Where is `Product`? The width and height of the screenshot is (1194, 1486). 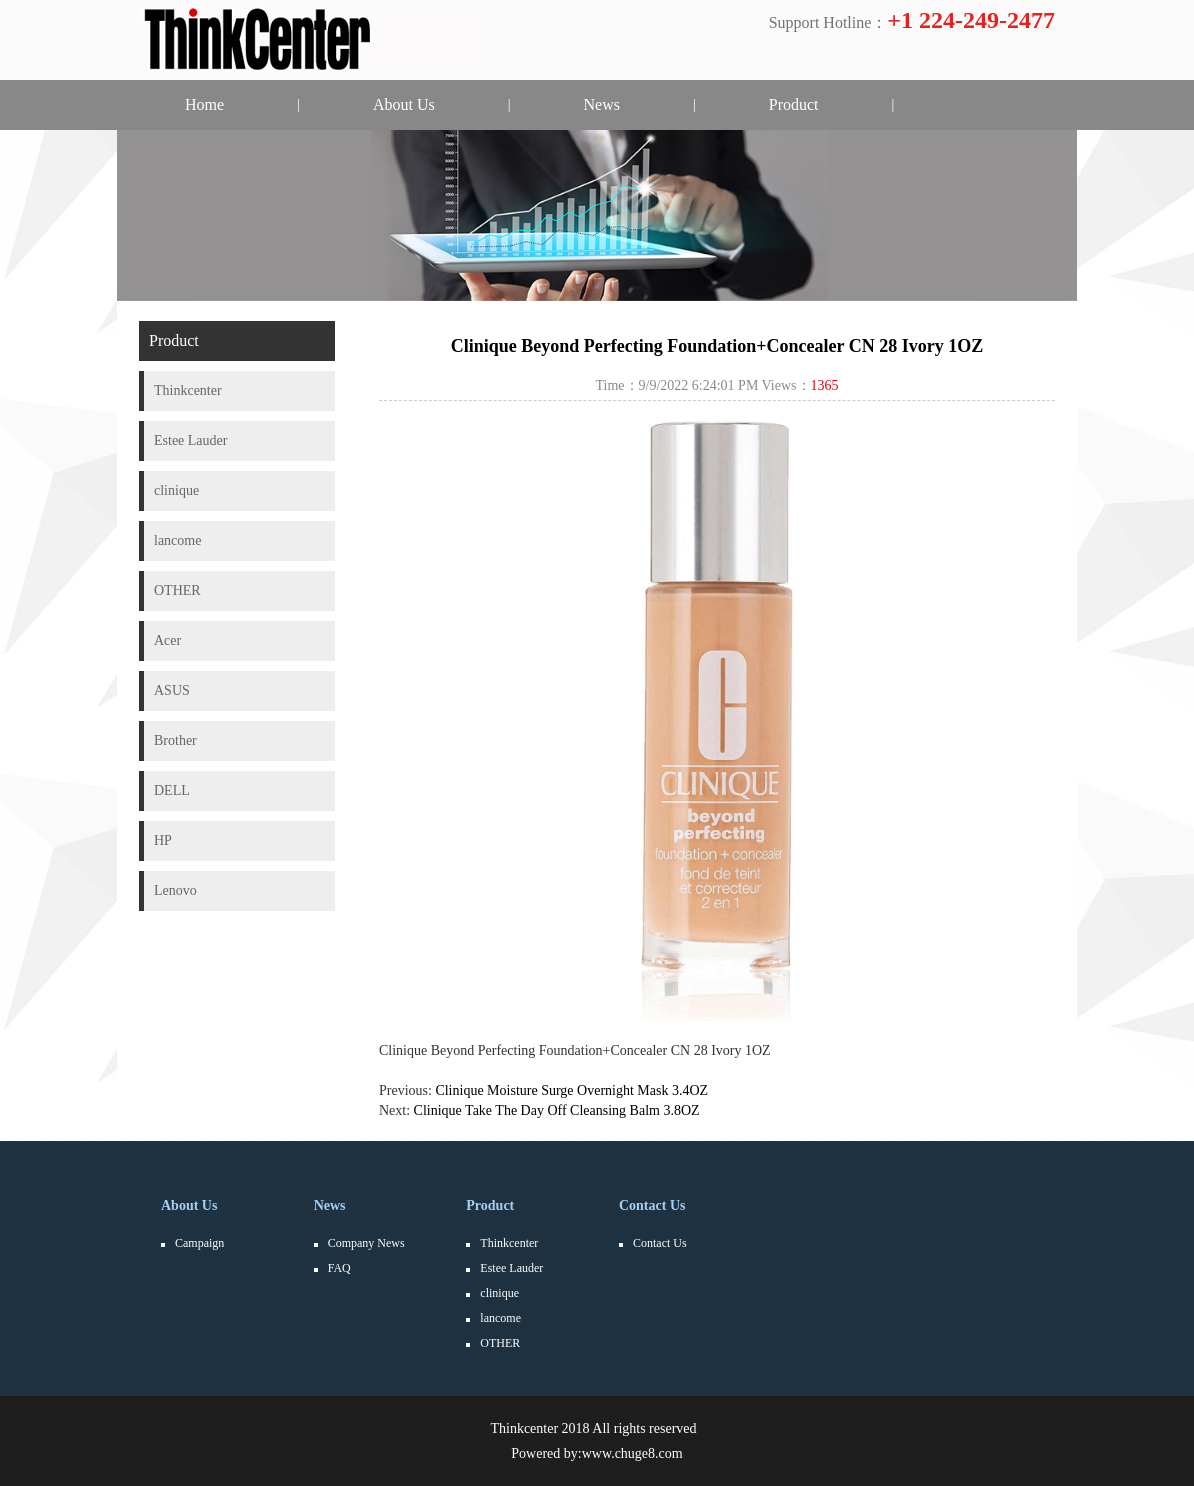 Product is located at coordinates (794, 104).